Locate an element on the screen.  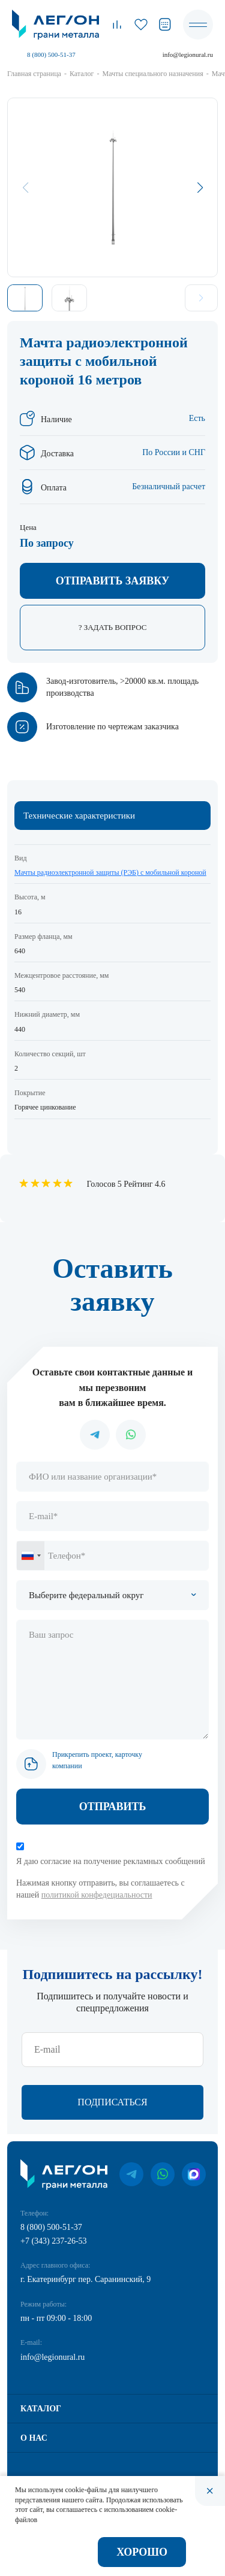
[button] is located at coordinates (200, 187).